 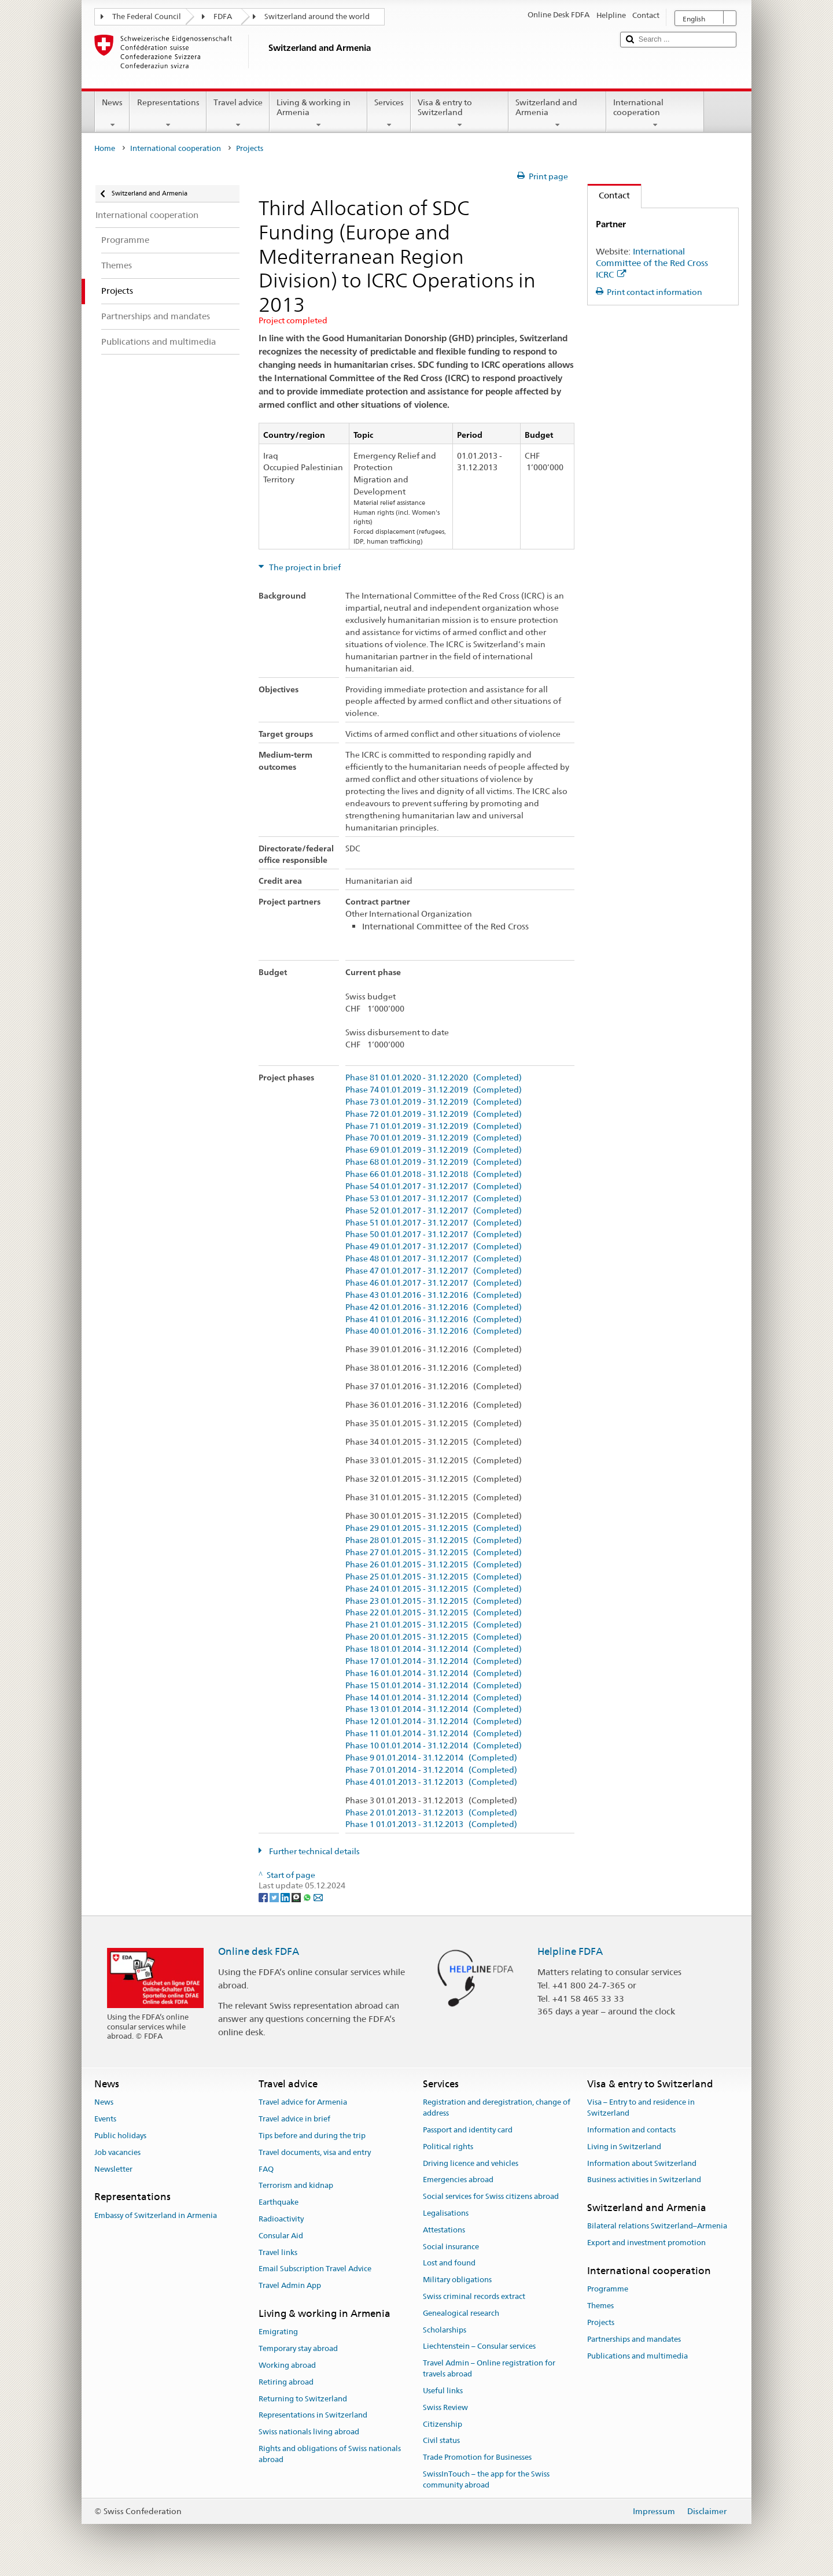 What do you see at coordinates (431, 1758) in the screenshot?
I see `Phase 9 01.01.2014 - 31.12.2014 (Completed)` at bounding box center [431, 1758].